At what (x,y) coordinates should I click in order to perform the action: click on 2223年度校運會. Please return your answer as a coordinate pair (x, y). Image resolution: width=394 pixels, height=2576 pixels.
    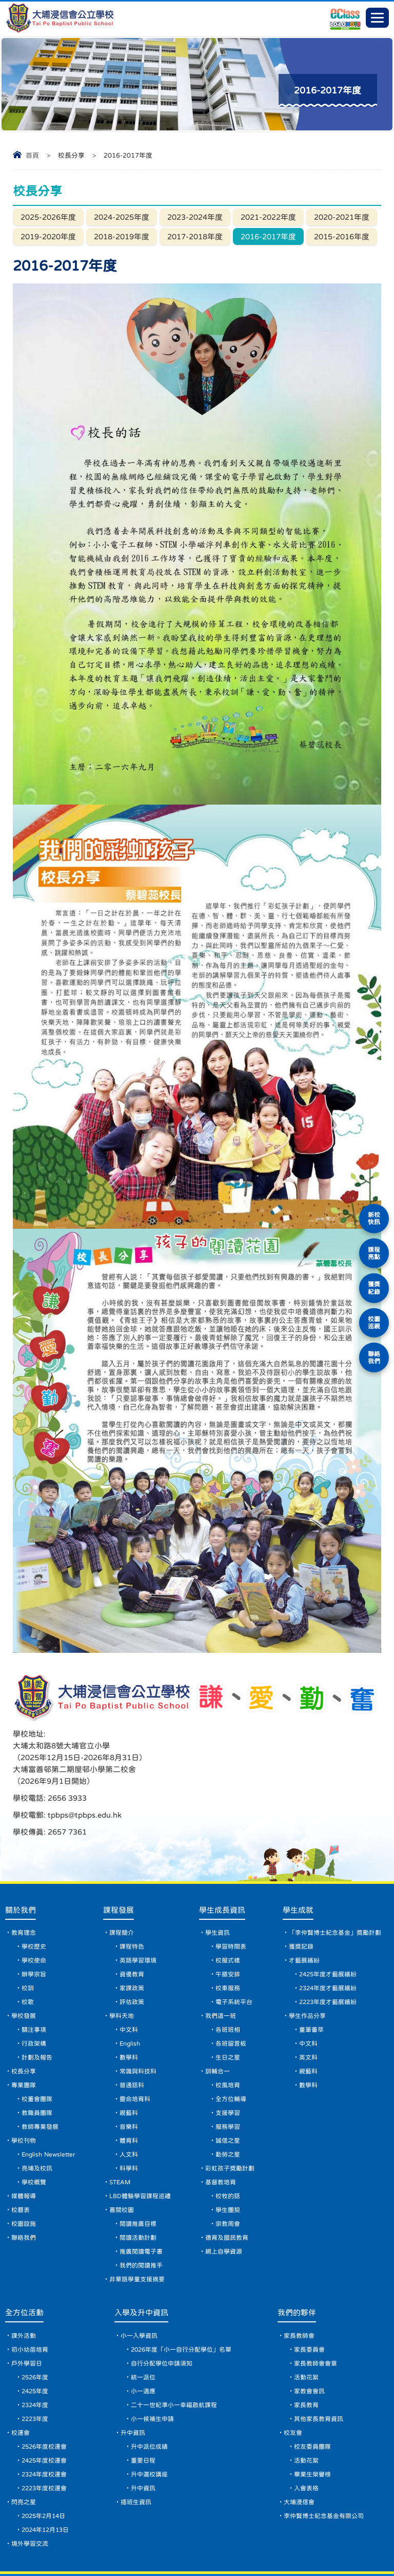
    Looking at the image, I should click on (44, 2437).